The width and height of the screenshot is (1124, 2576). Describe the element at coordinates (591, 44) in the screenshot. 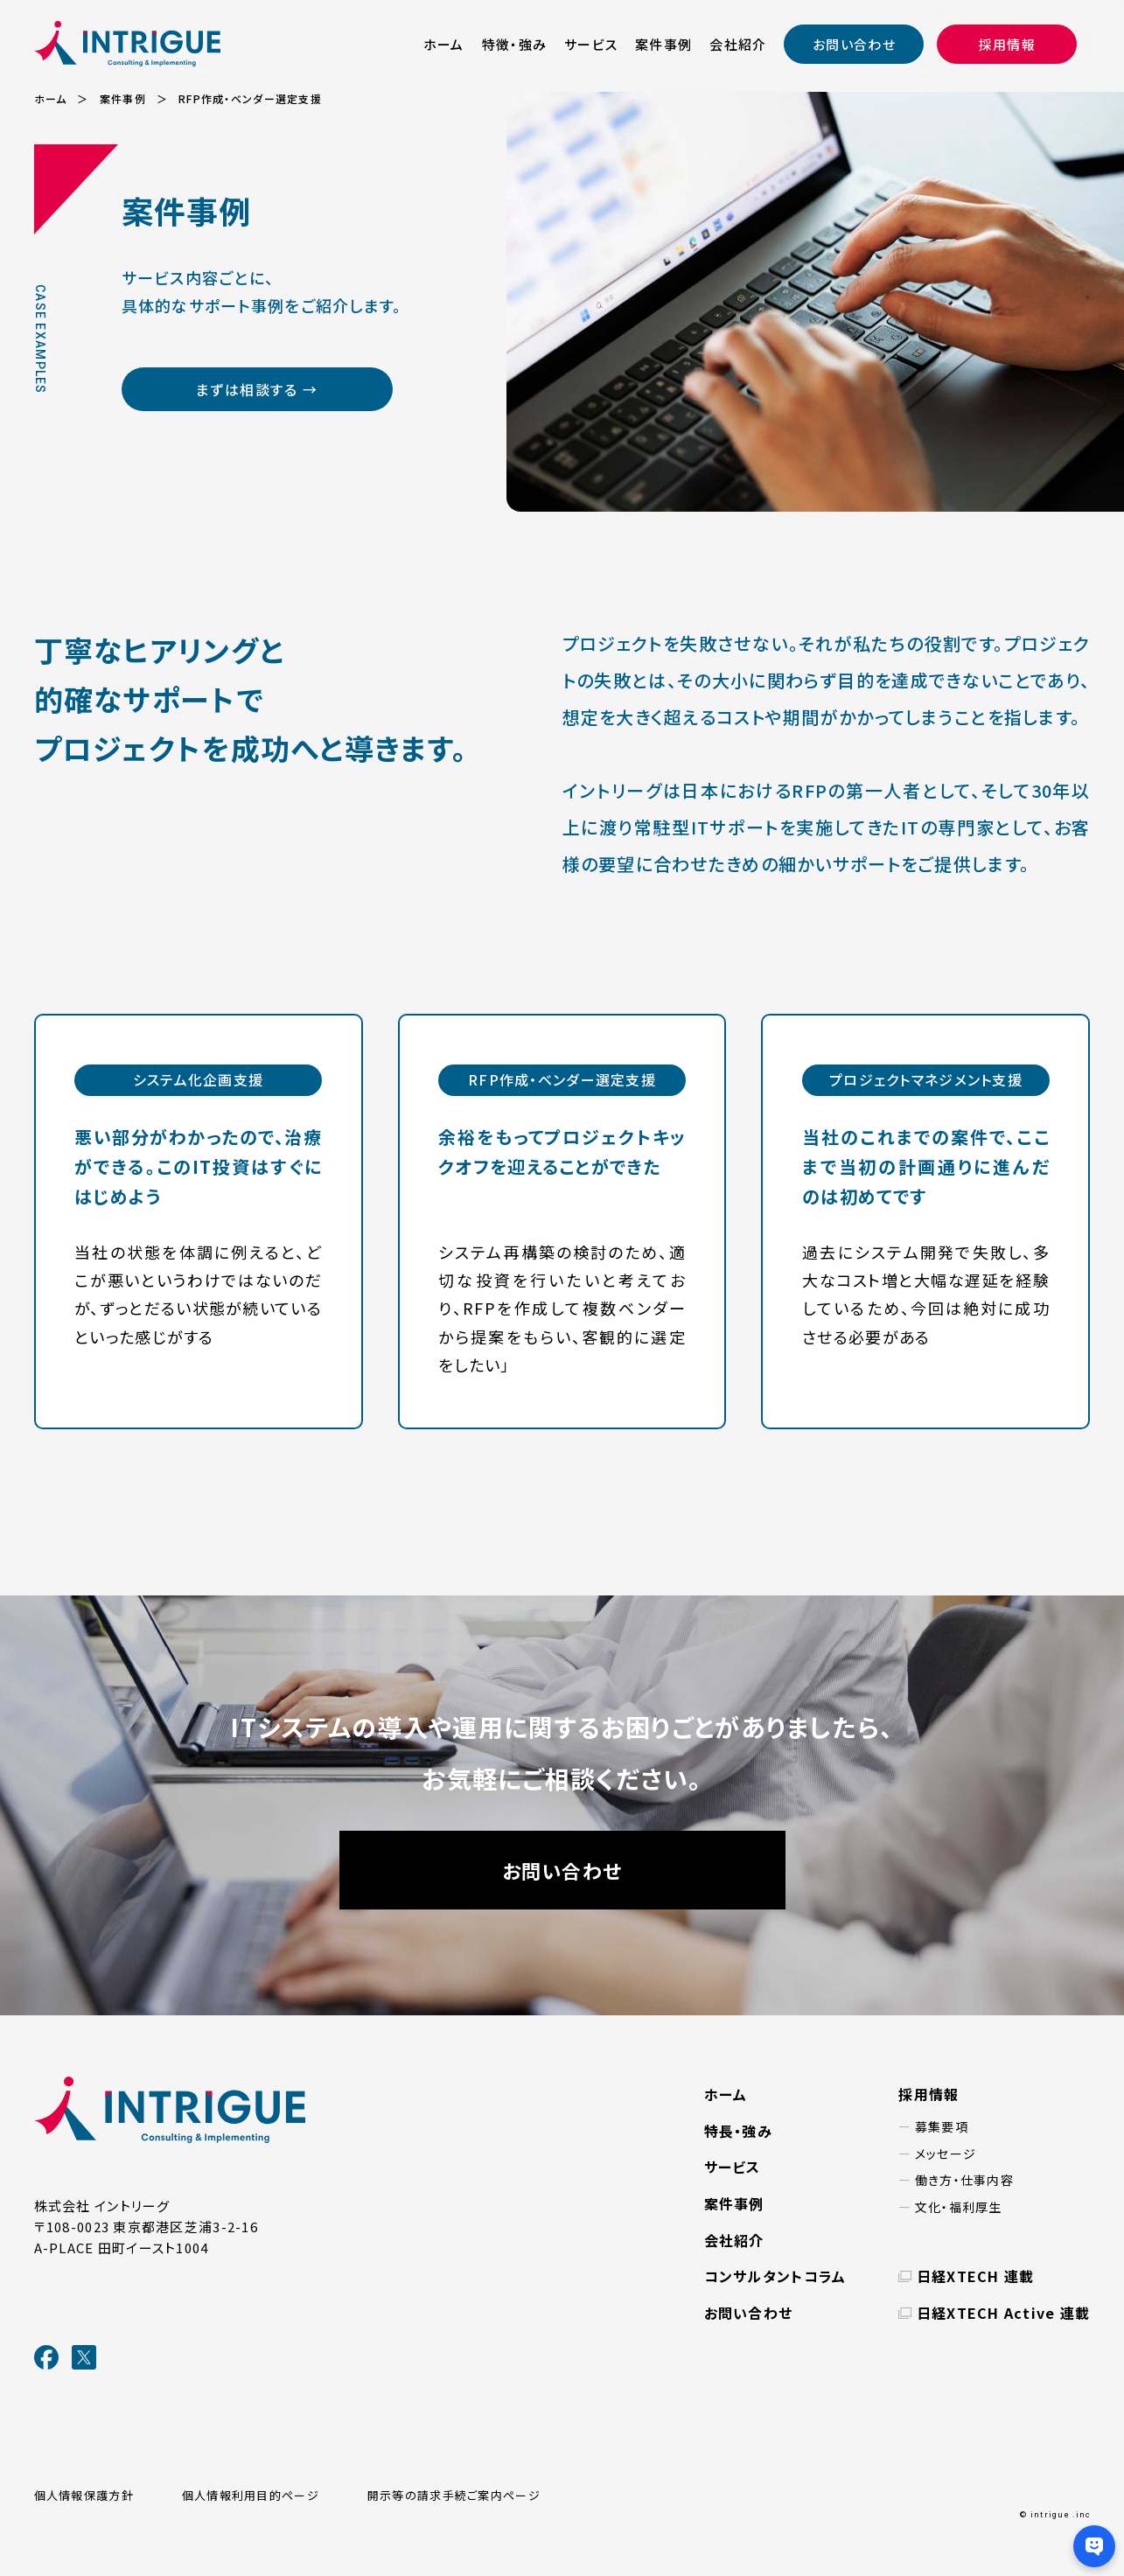

I see `サービス` at that location.